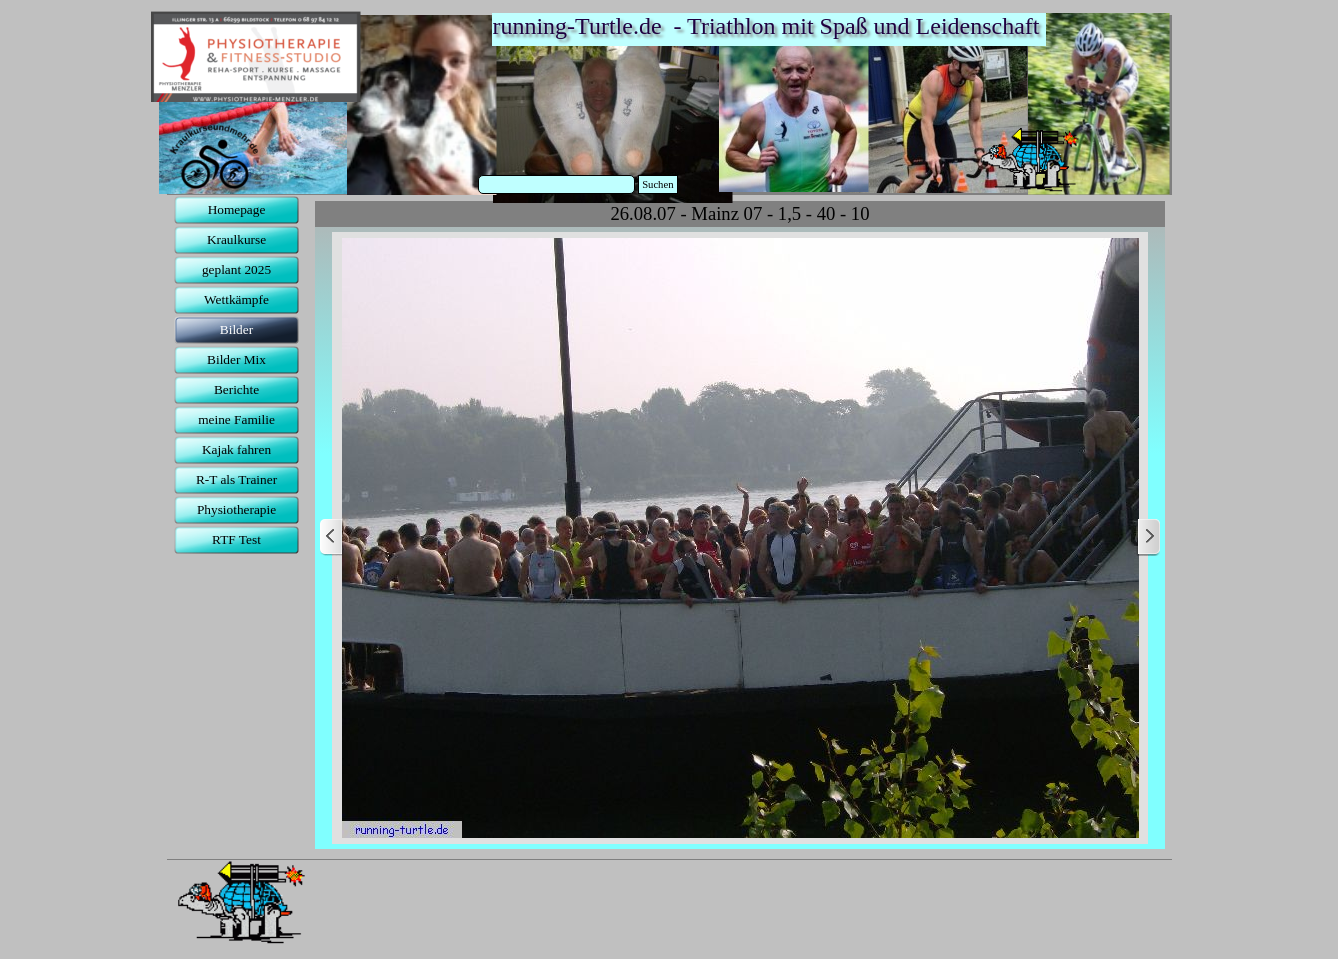  Describe the element at coordinates (236, 419) in the screenshot. I see `meine Familie` at that location.